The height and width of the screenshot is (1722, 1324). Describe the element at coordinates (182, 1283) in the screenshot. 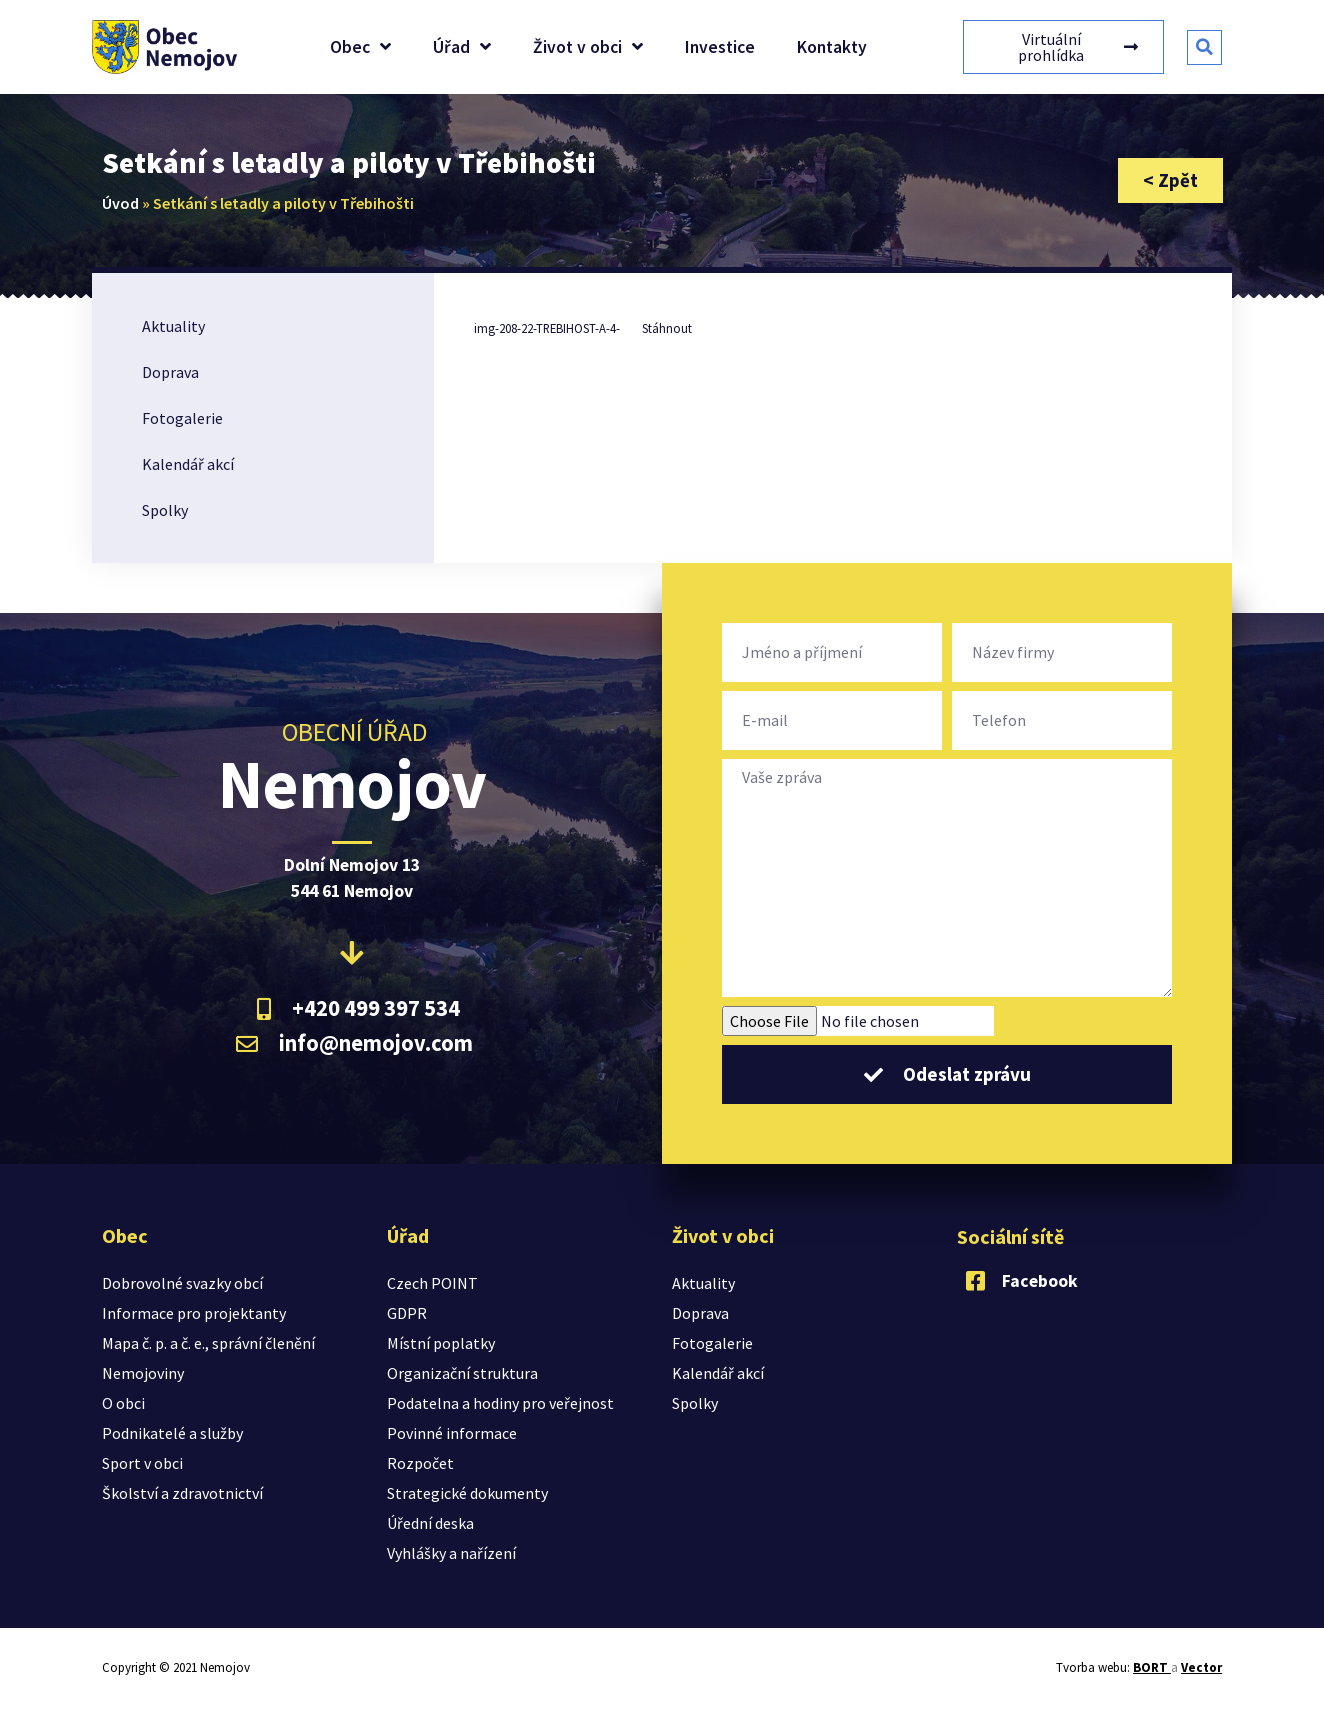

I see `Dobrovolné svazky obcí` at that location.